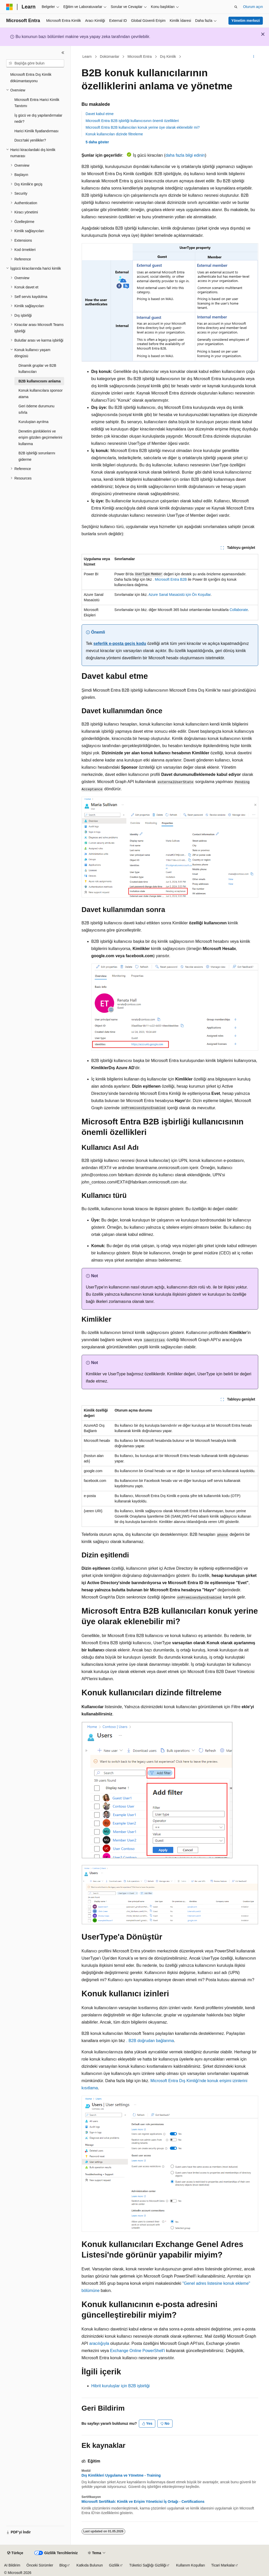 The width and height of the screenshot is (269, 2576). Describe the element at coordinates (40, 393) in the screenshot. I see `Konuk kullanıcılara sponsor atama [treeitem]` at that location.